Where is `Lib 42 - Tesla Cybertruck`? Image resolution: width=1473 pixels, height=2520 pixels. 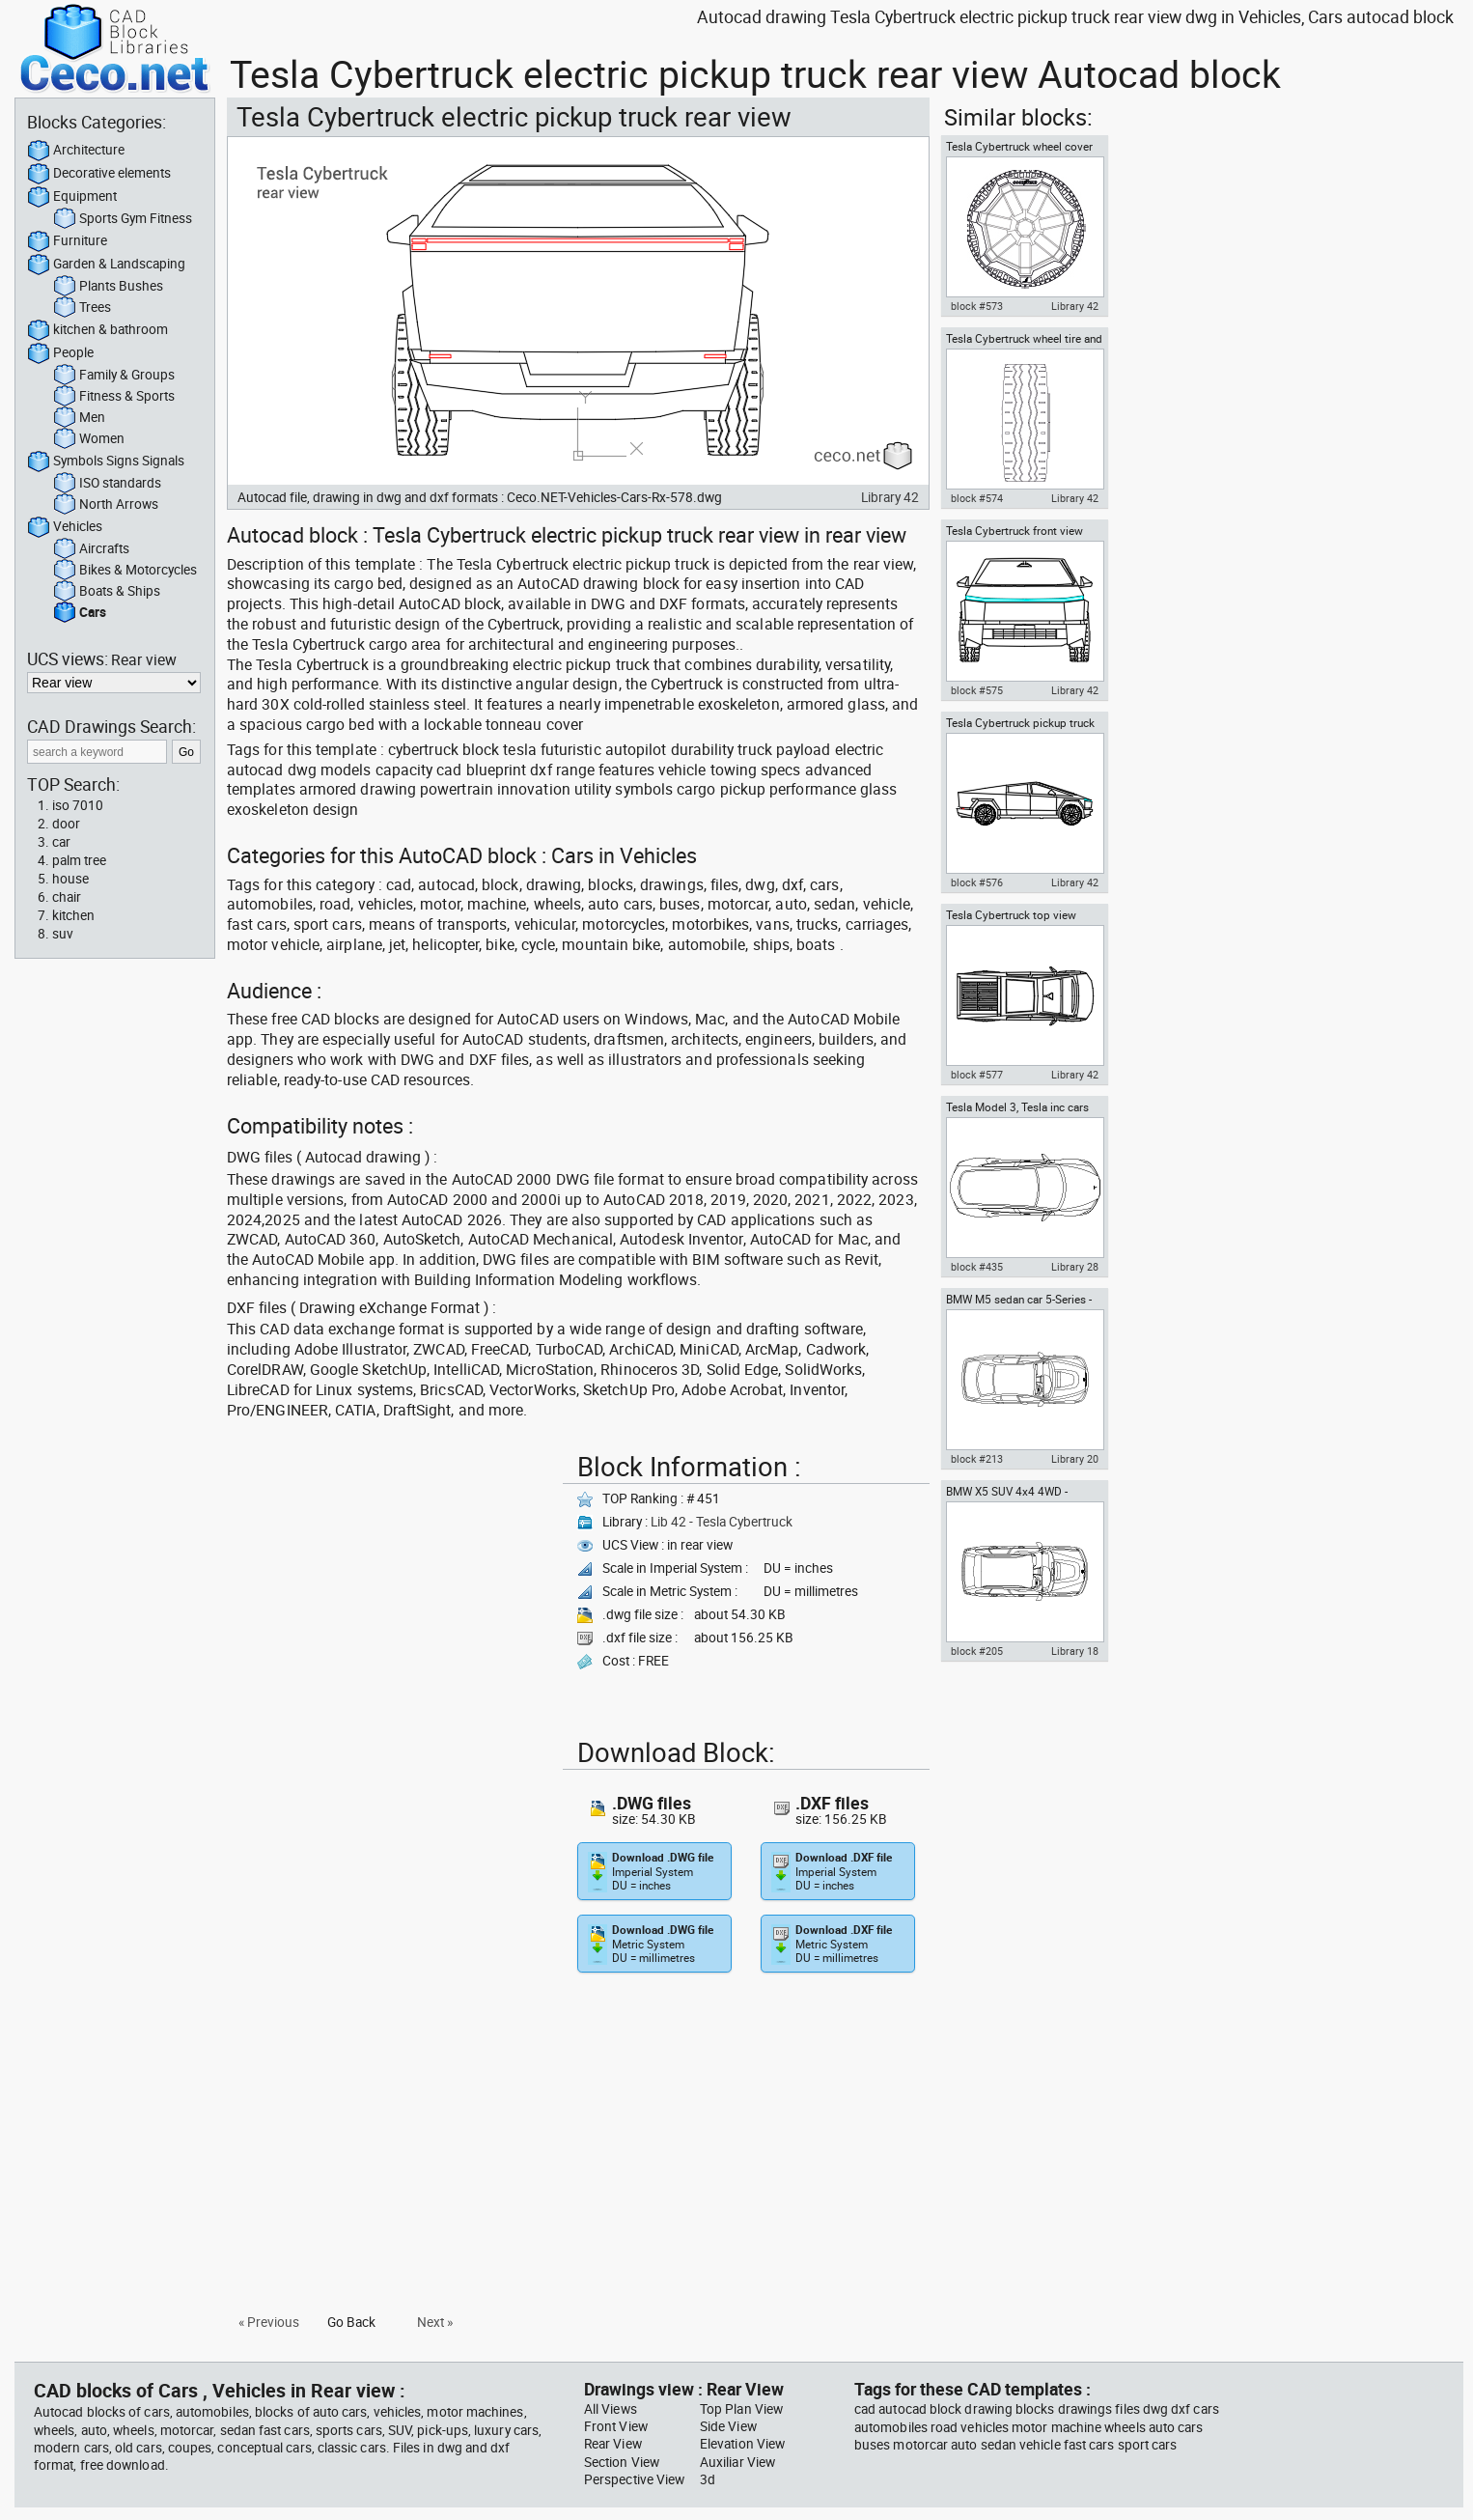 Lib 42 - Tesla Cybertruck is located at coordinates (721, 1521).